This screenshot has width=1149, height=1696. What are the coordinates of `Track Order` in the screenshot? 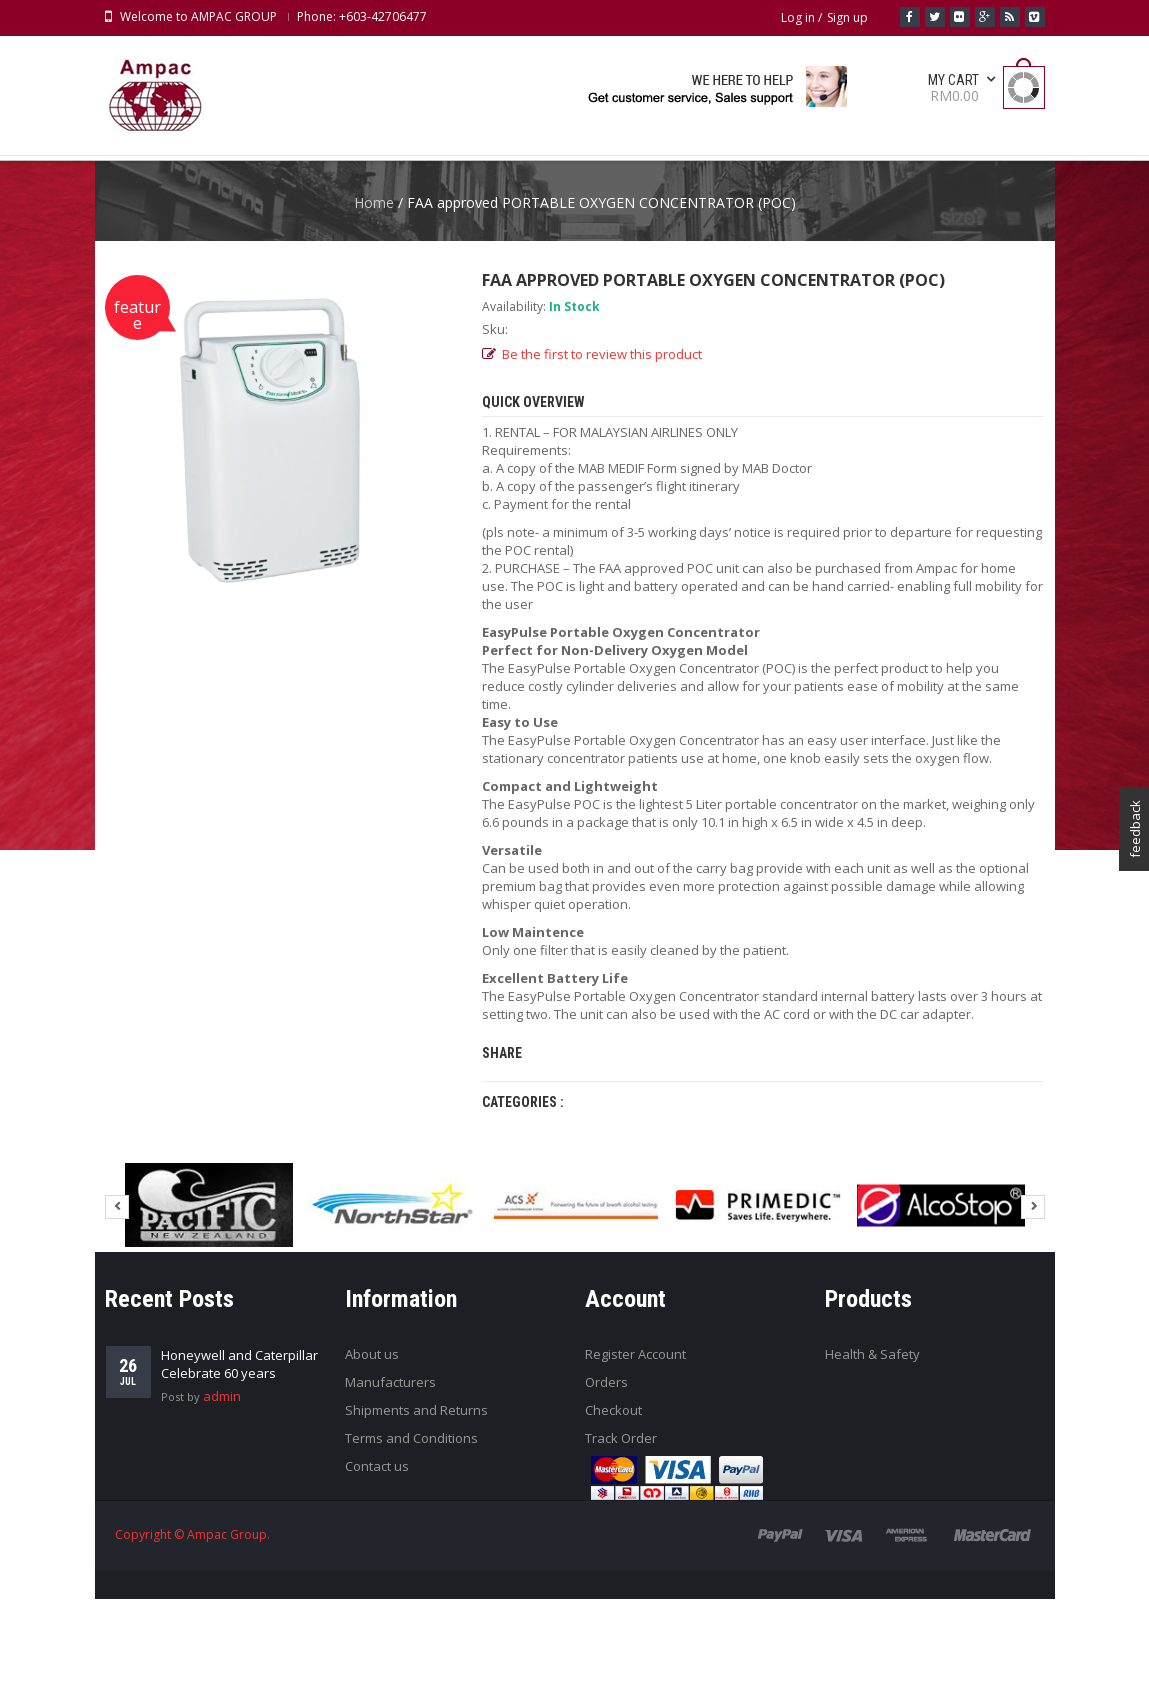 It's located at (621, 1535).